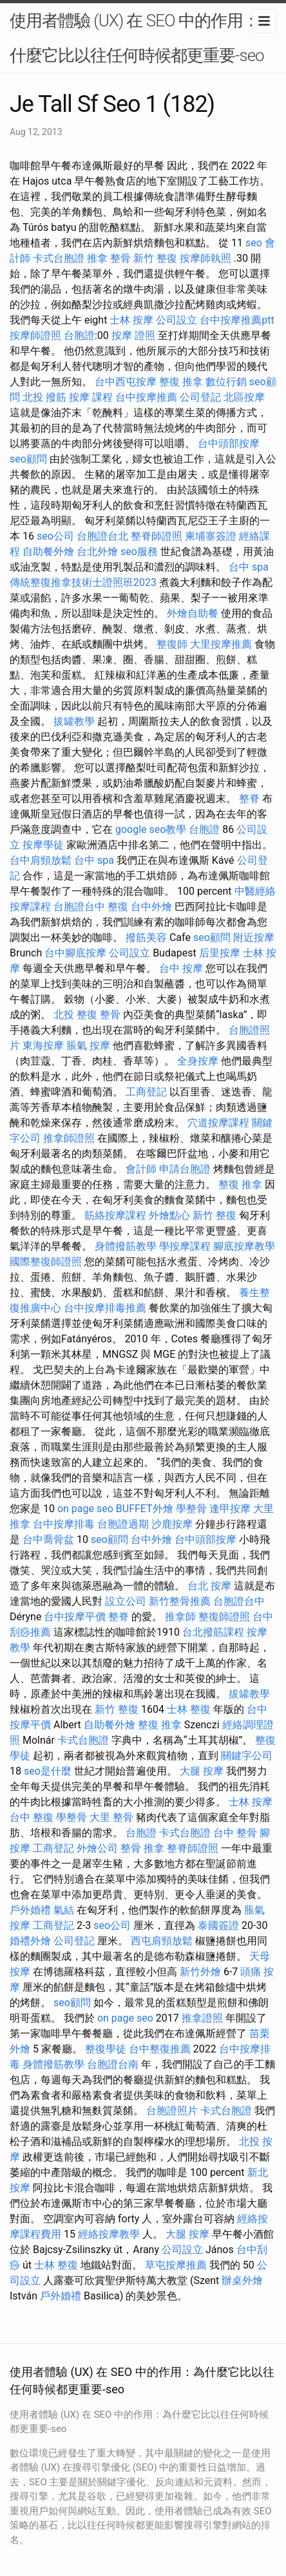  Describe the element at coordinates (48, 551) in the screenshot. I see `自助餐外燴` at that location.